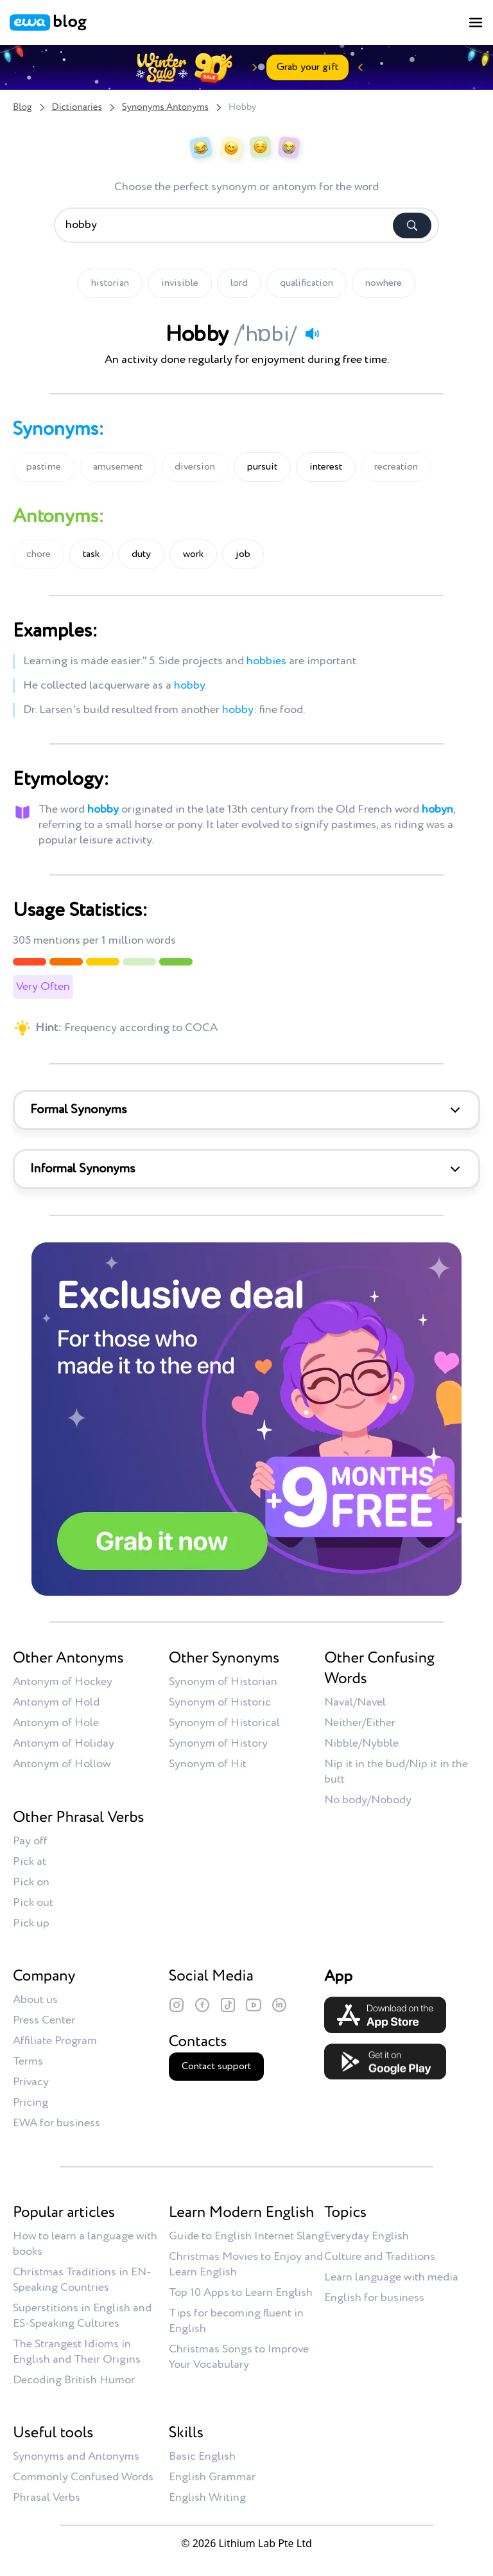  What do you see at coordinates (63, 1743) in the screenshot?
I see `Antonym of Holiday` at bounding box center [63, 1743].